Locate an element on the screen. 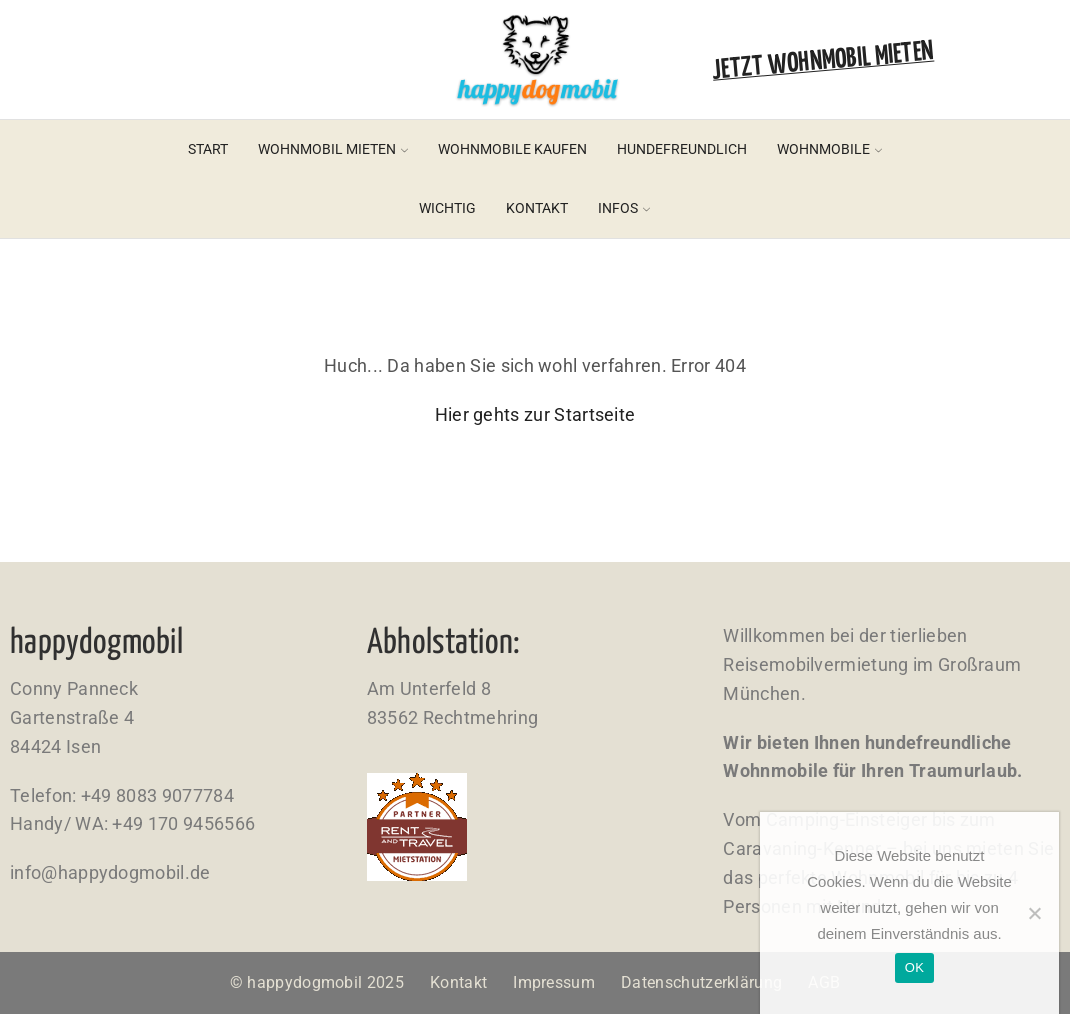 This screenshot has width=1070, height=1014. Wohnmobile kaufen is located at coordinates (512, 149).